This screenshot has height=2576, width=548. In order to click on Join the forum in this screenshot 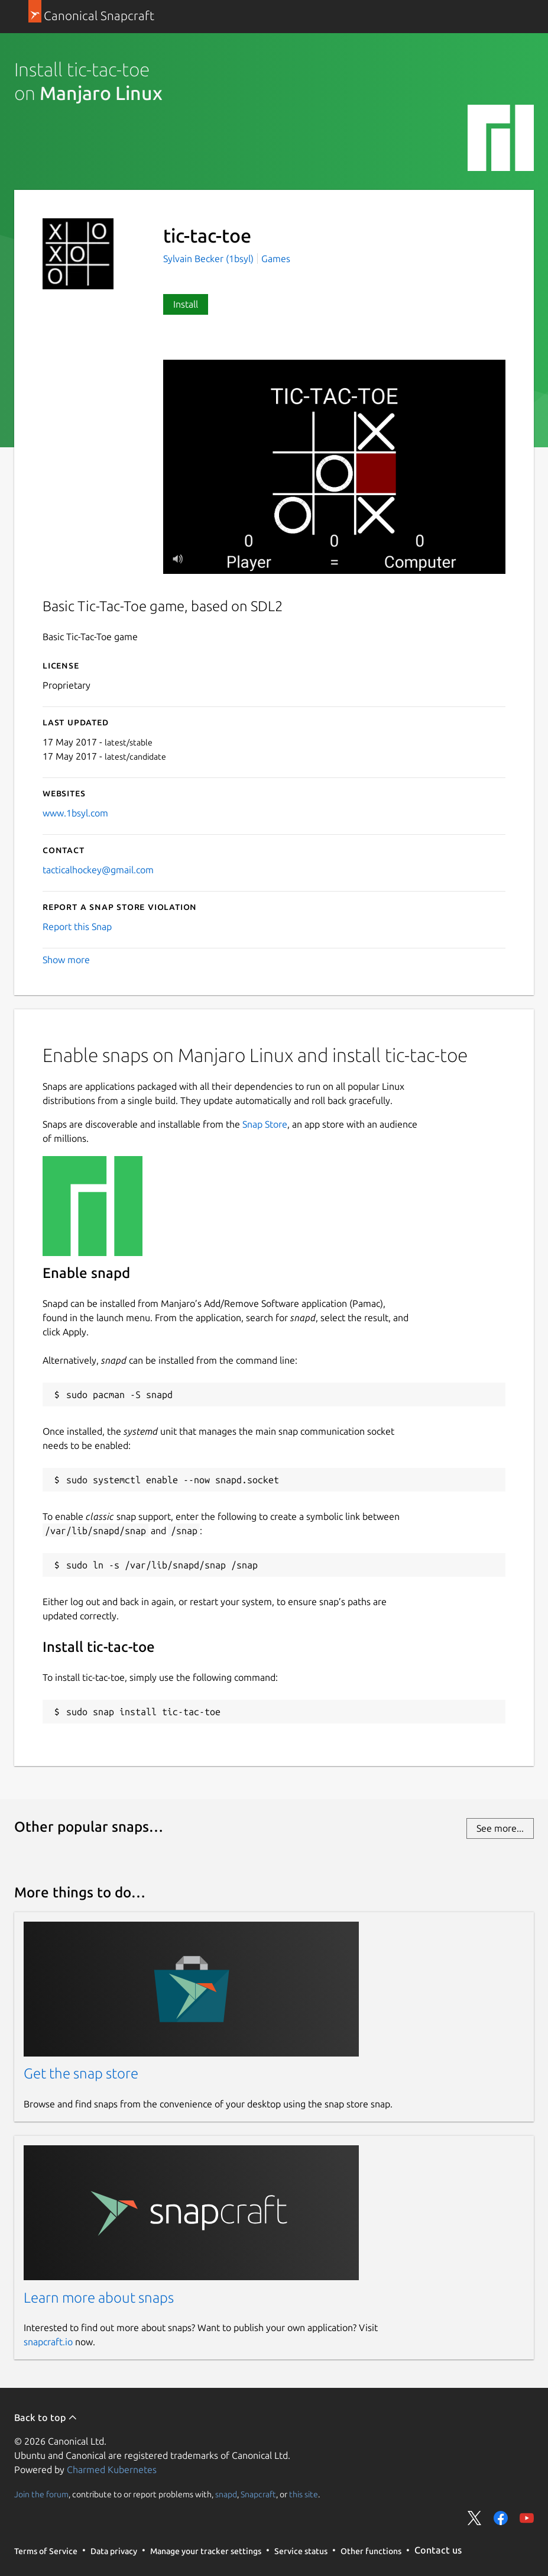, I will do `click(41, 2493)`.